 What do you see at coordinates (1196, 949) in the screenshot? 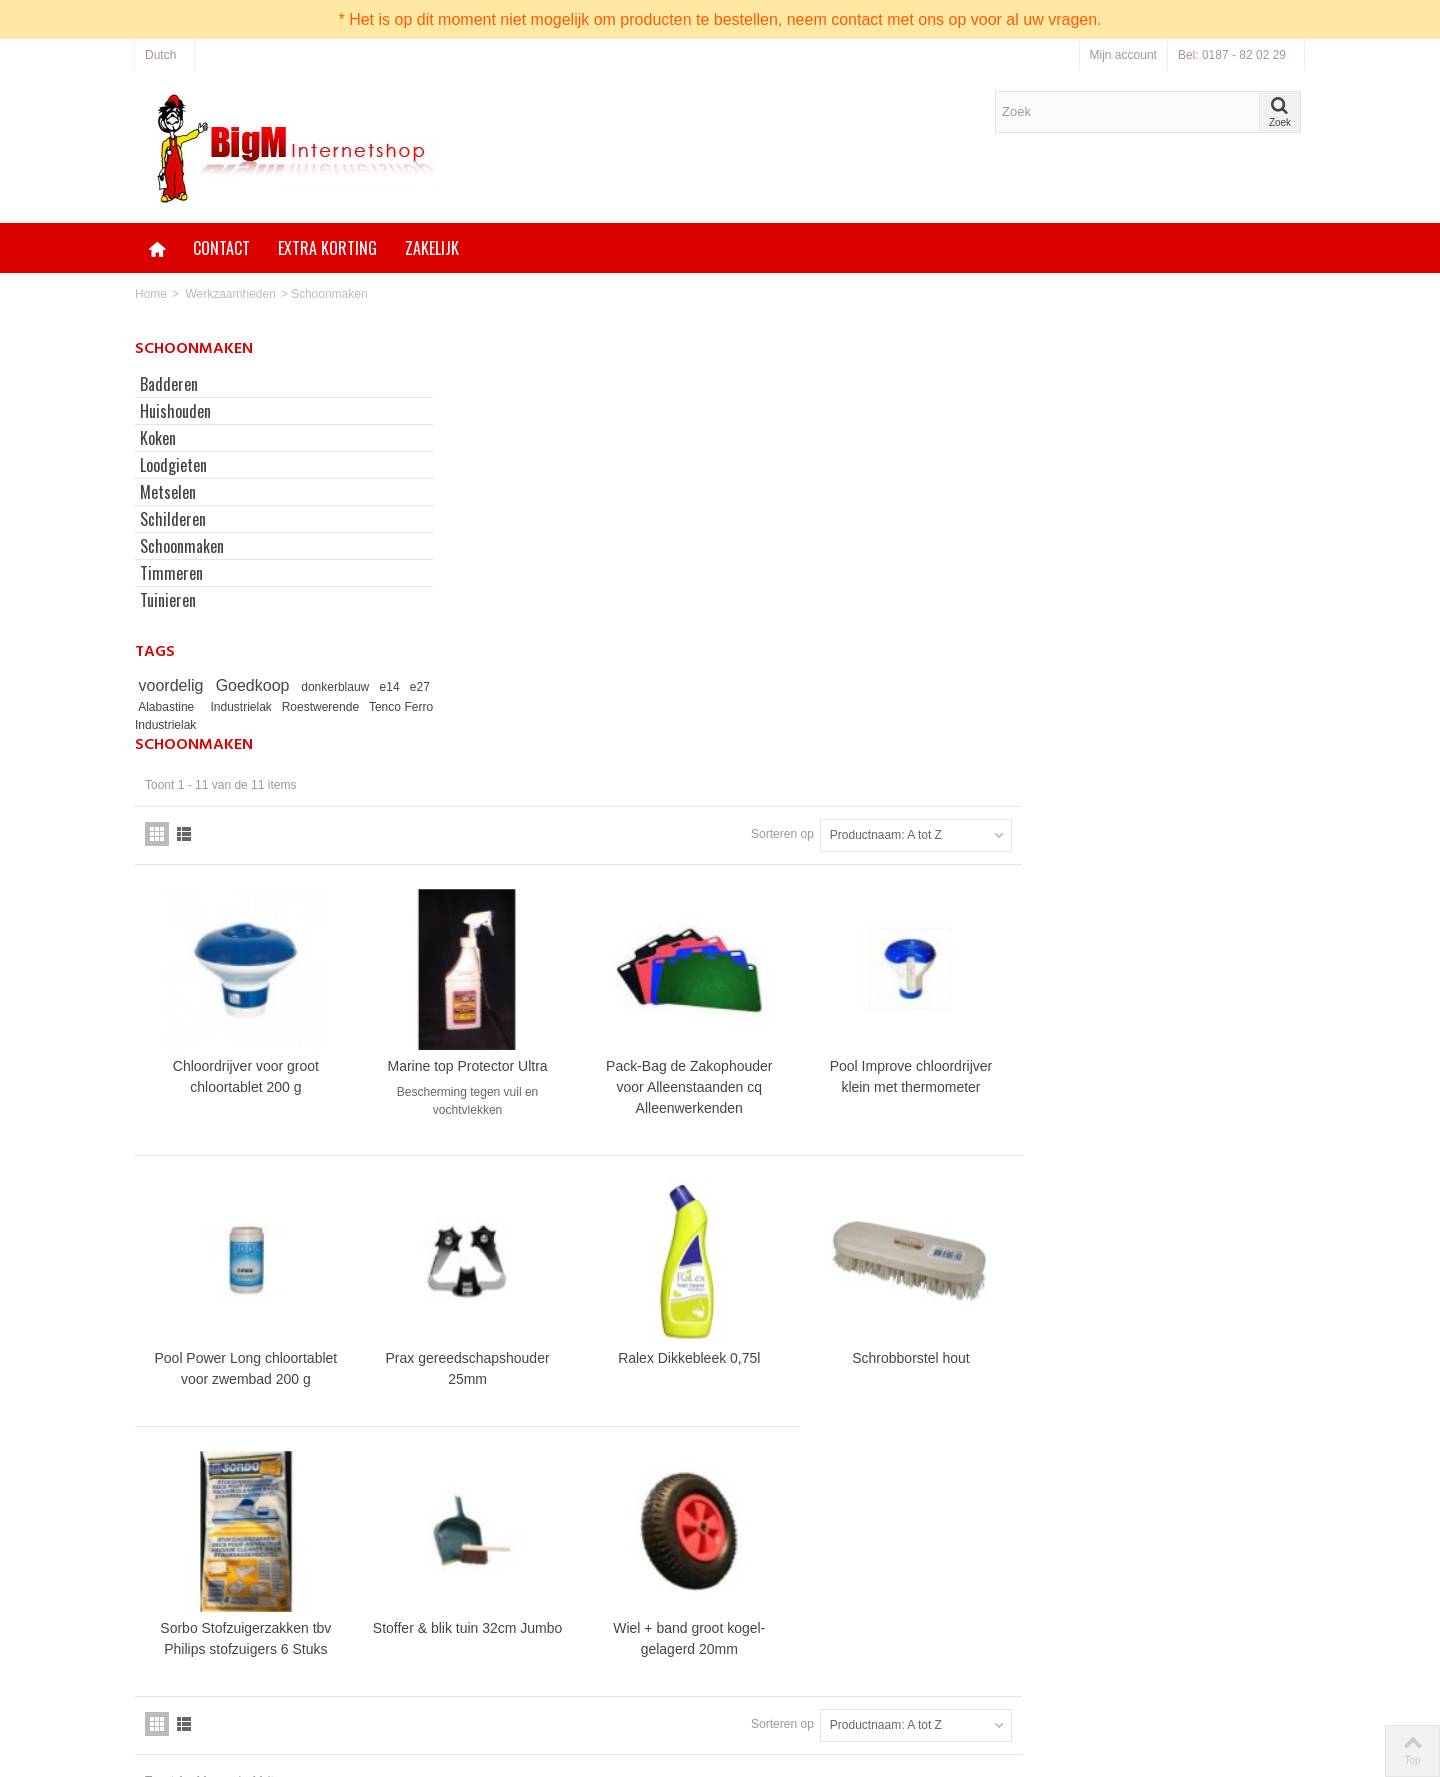
I see `Schrobborstel hout` at bounding box center [1196, 949].